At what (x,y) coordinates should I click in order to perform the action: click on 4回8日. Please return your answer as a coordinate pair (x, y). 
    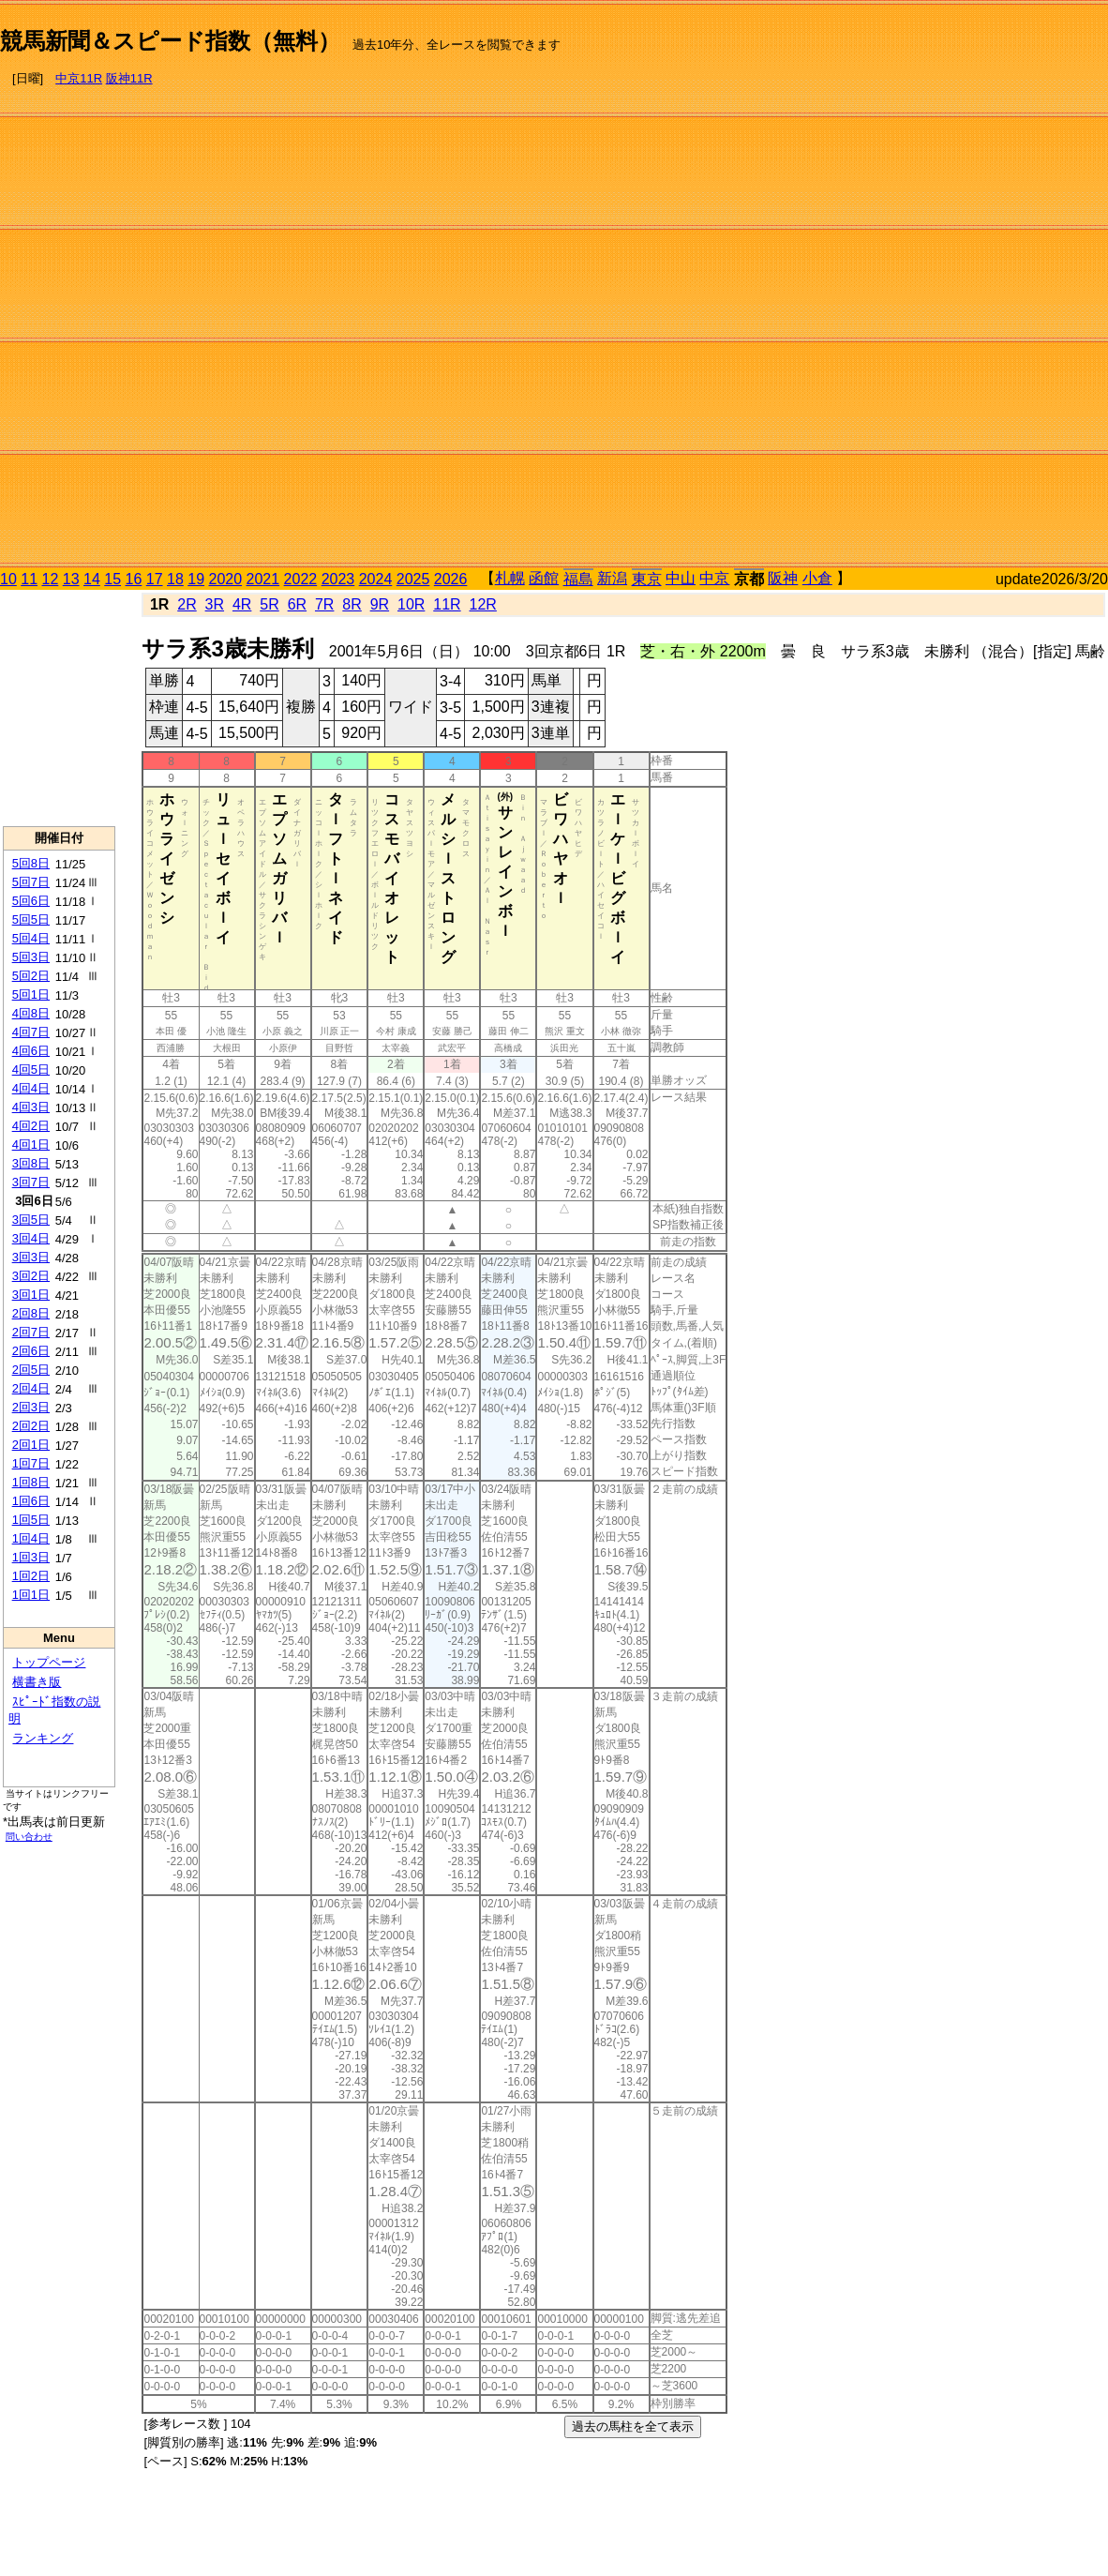
    Looking at the image, I should click on (31, 1013).